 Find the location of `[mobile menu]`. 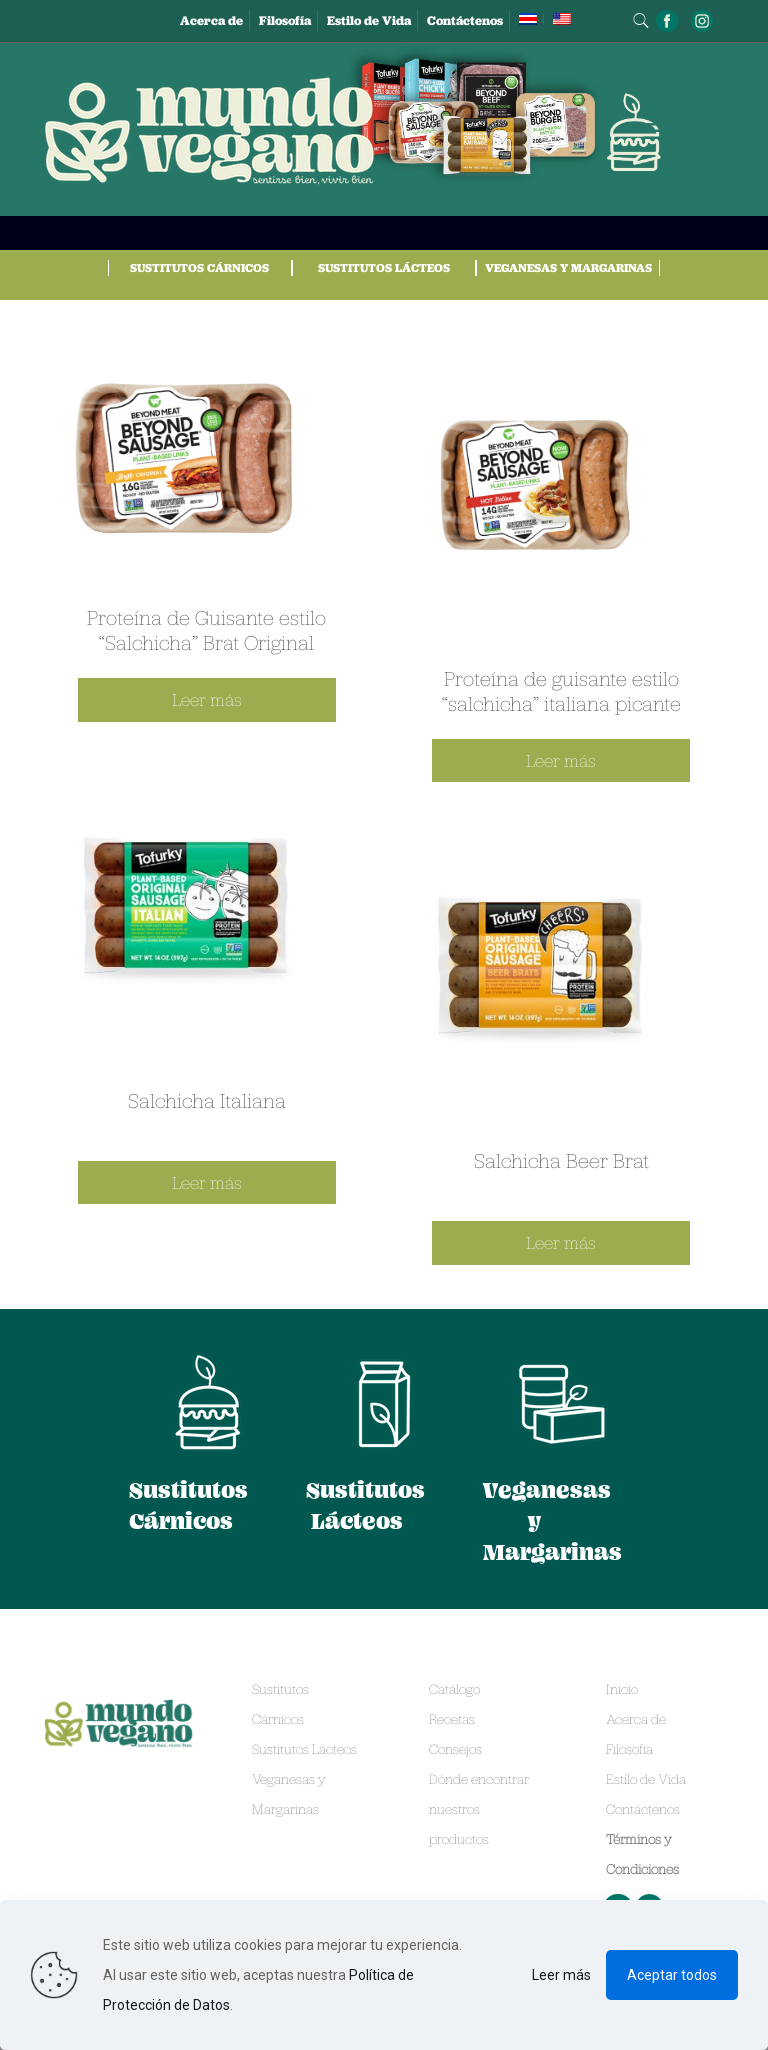

[mobile menu] is located at coordinates (654, 132).